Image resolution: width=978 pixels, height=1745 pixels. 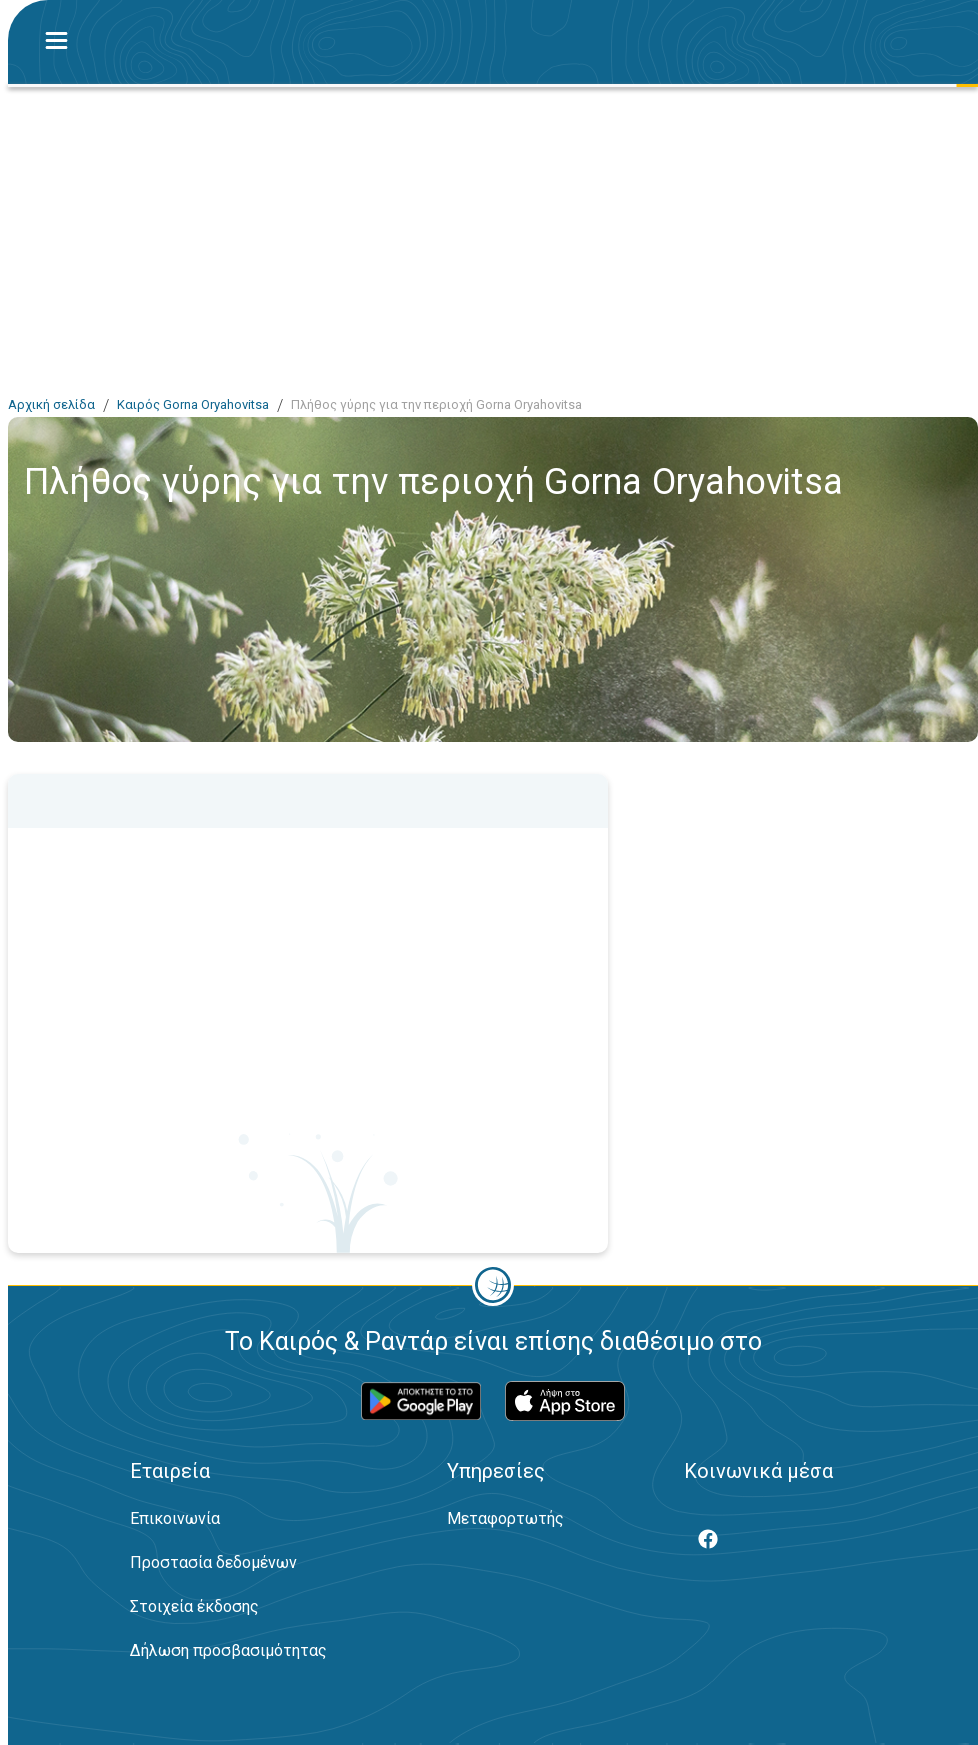 What do you see at coordinates (505, 1518) in the screenshot?
I see `Μεταφορτωτής` at bounding box center [505, 1518].